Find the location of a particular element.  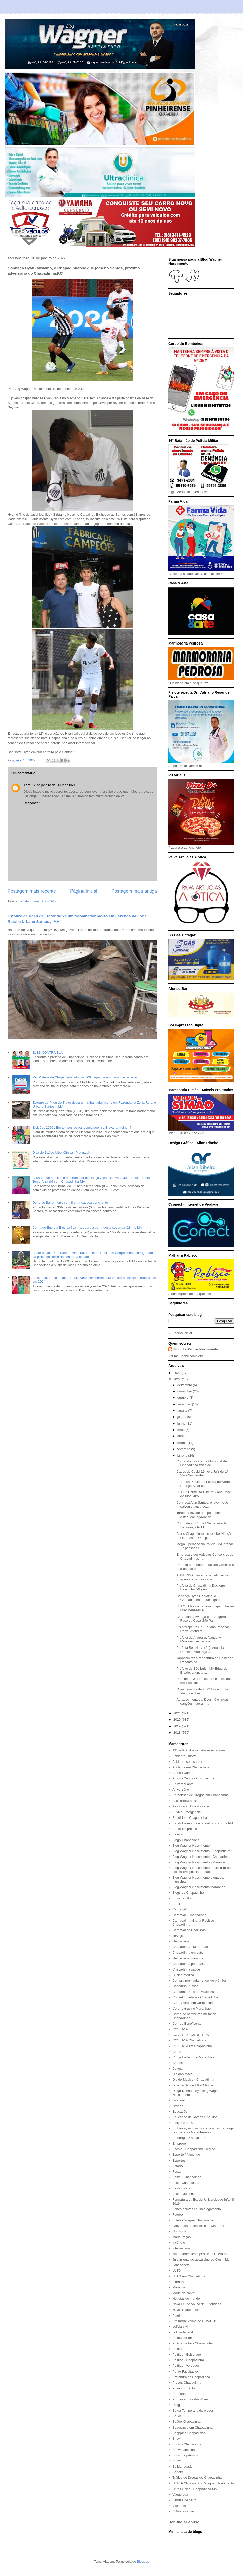

Internacional is located at coordinates (181, 2248).